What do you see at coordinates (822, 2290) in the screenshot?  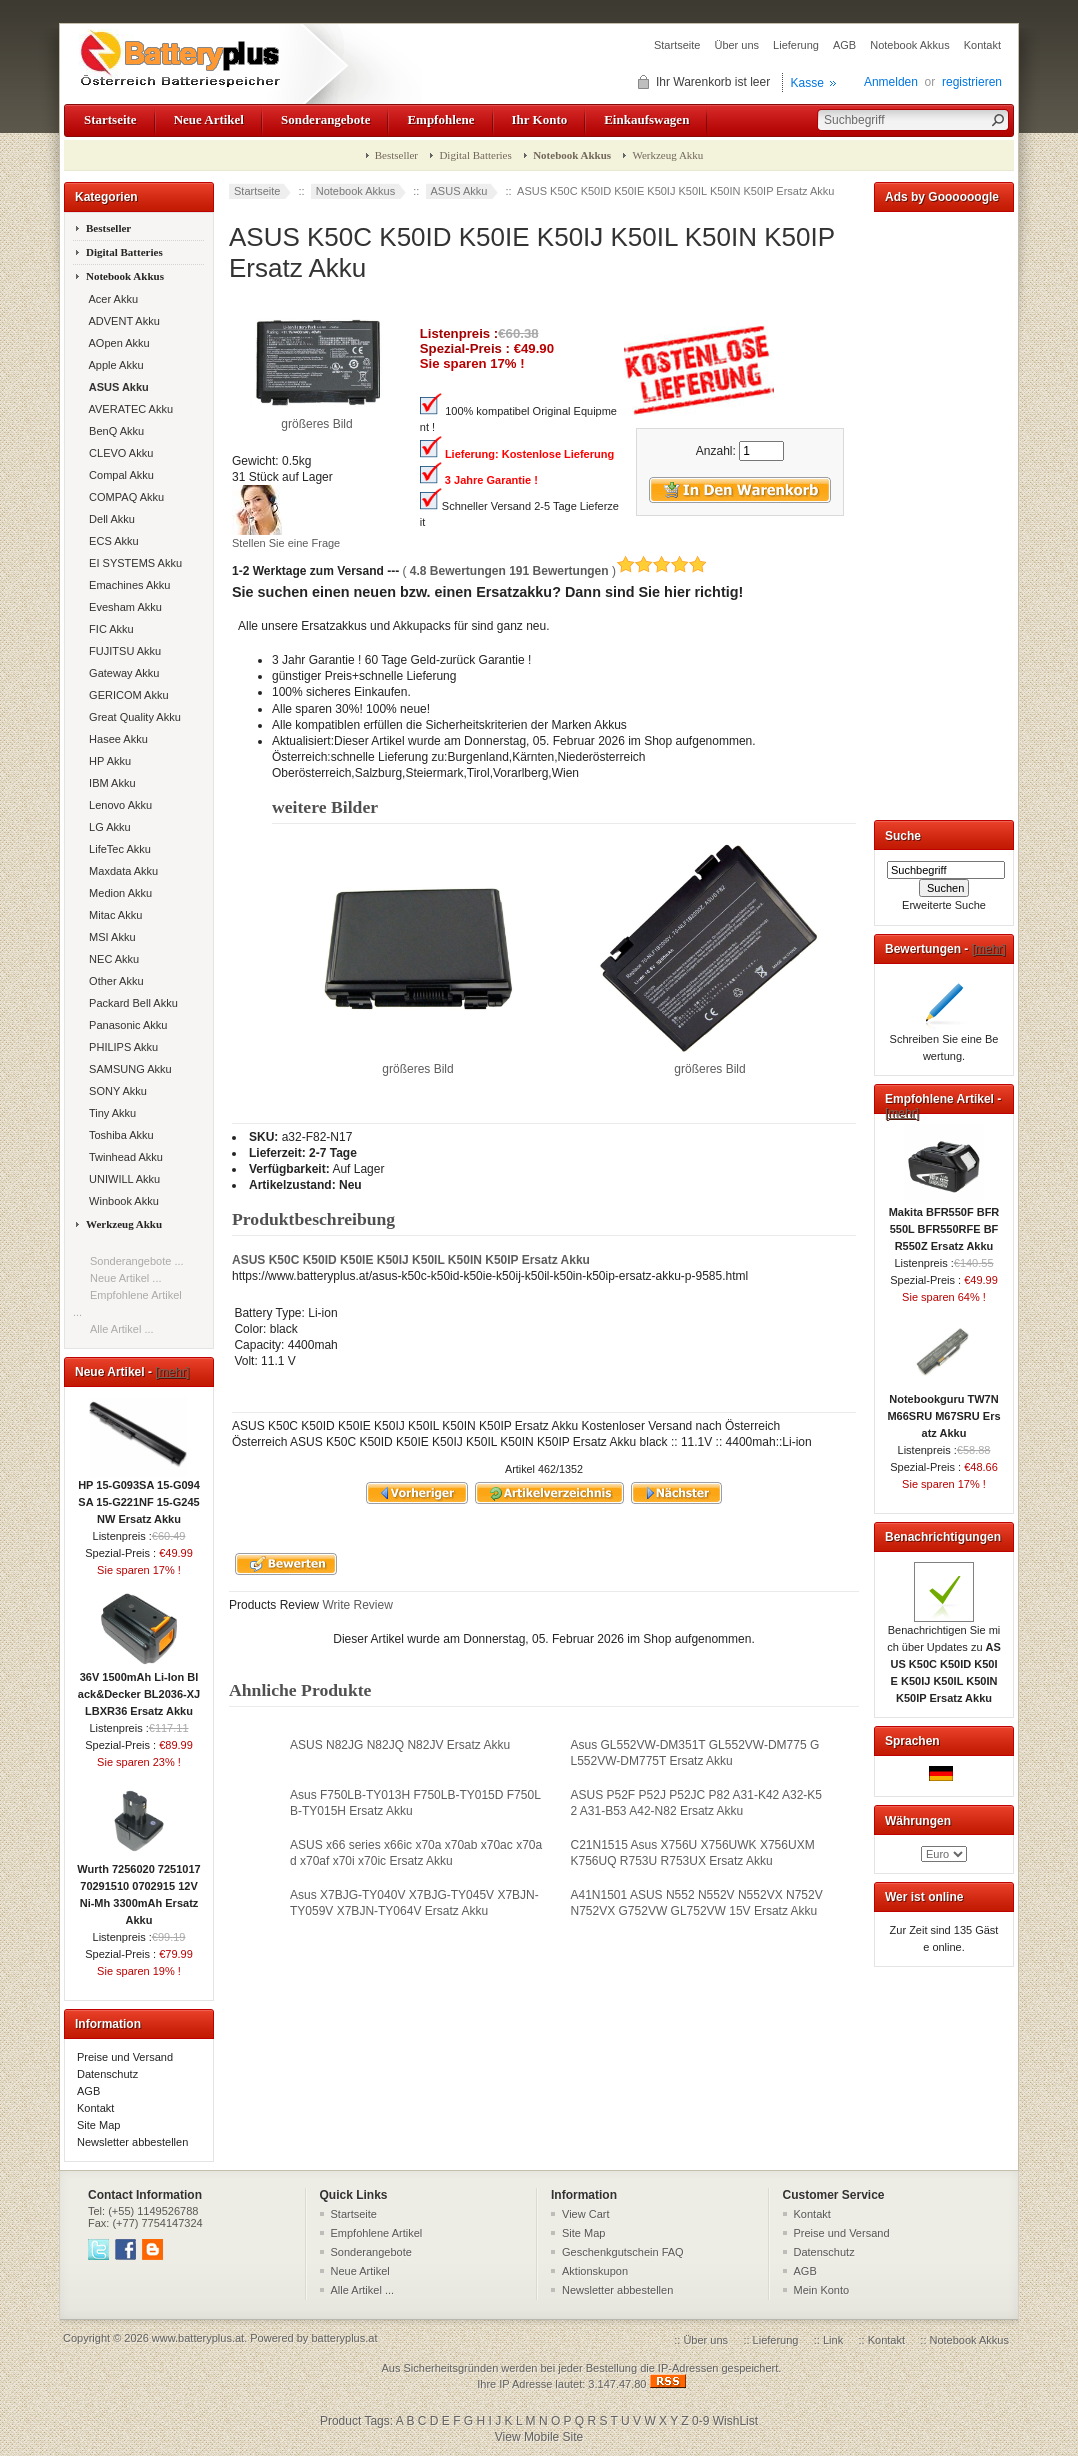 I see `Mein Konto` at bounding box center [822, 2290].